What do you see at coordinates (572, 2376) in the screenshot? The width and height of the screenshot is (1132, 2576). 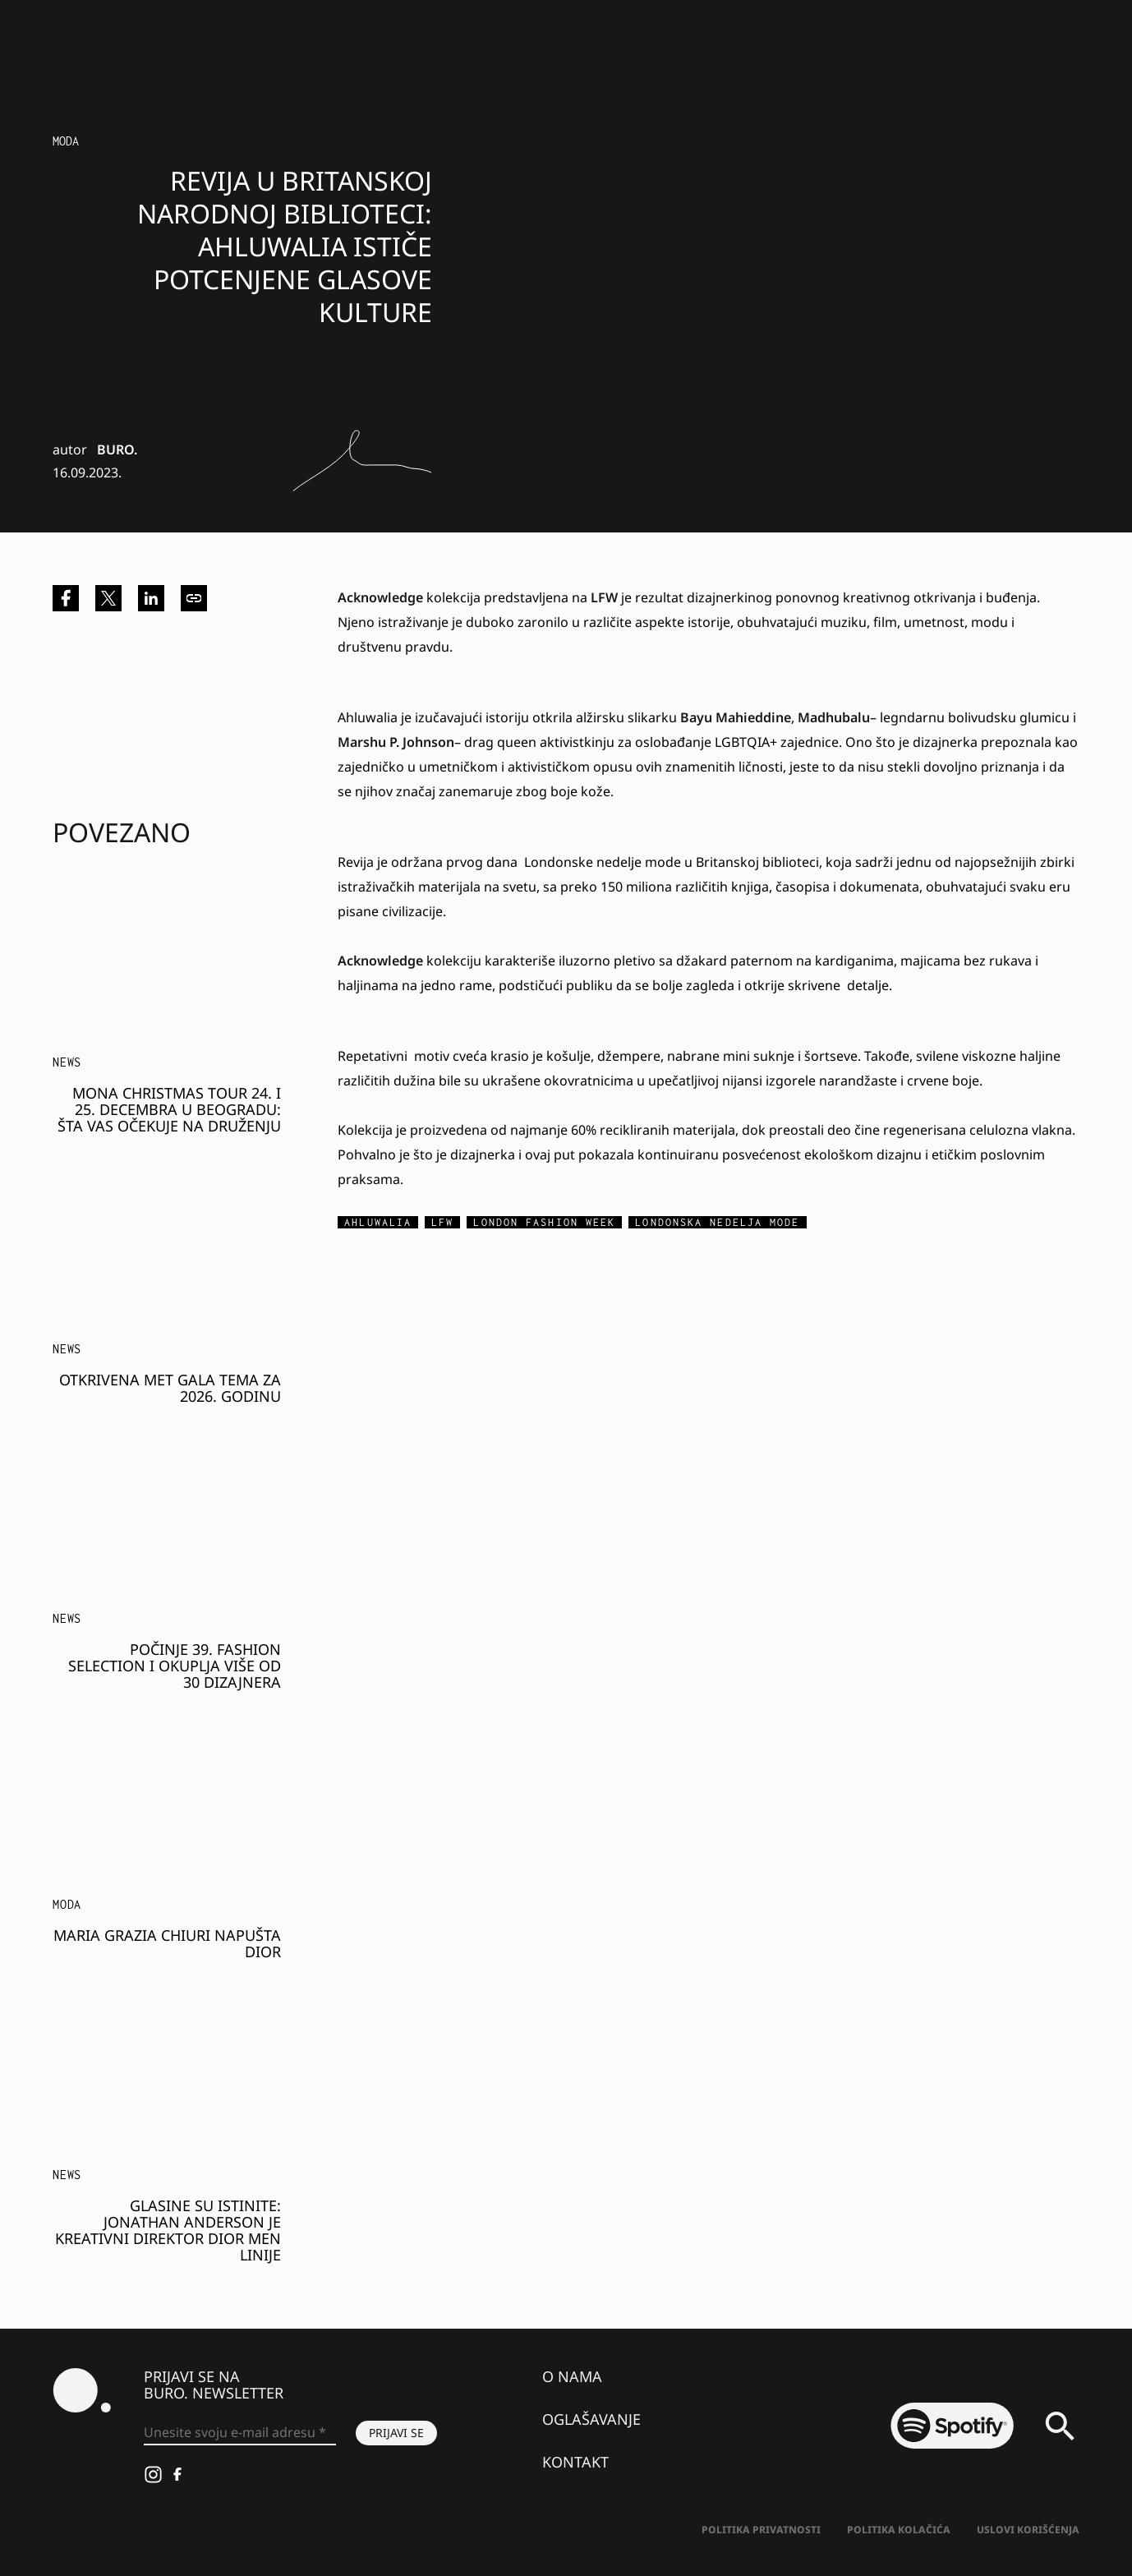 I see `O nama` at bounding box center [572, 2376].